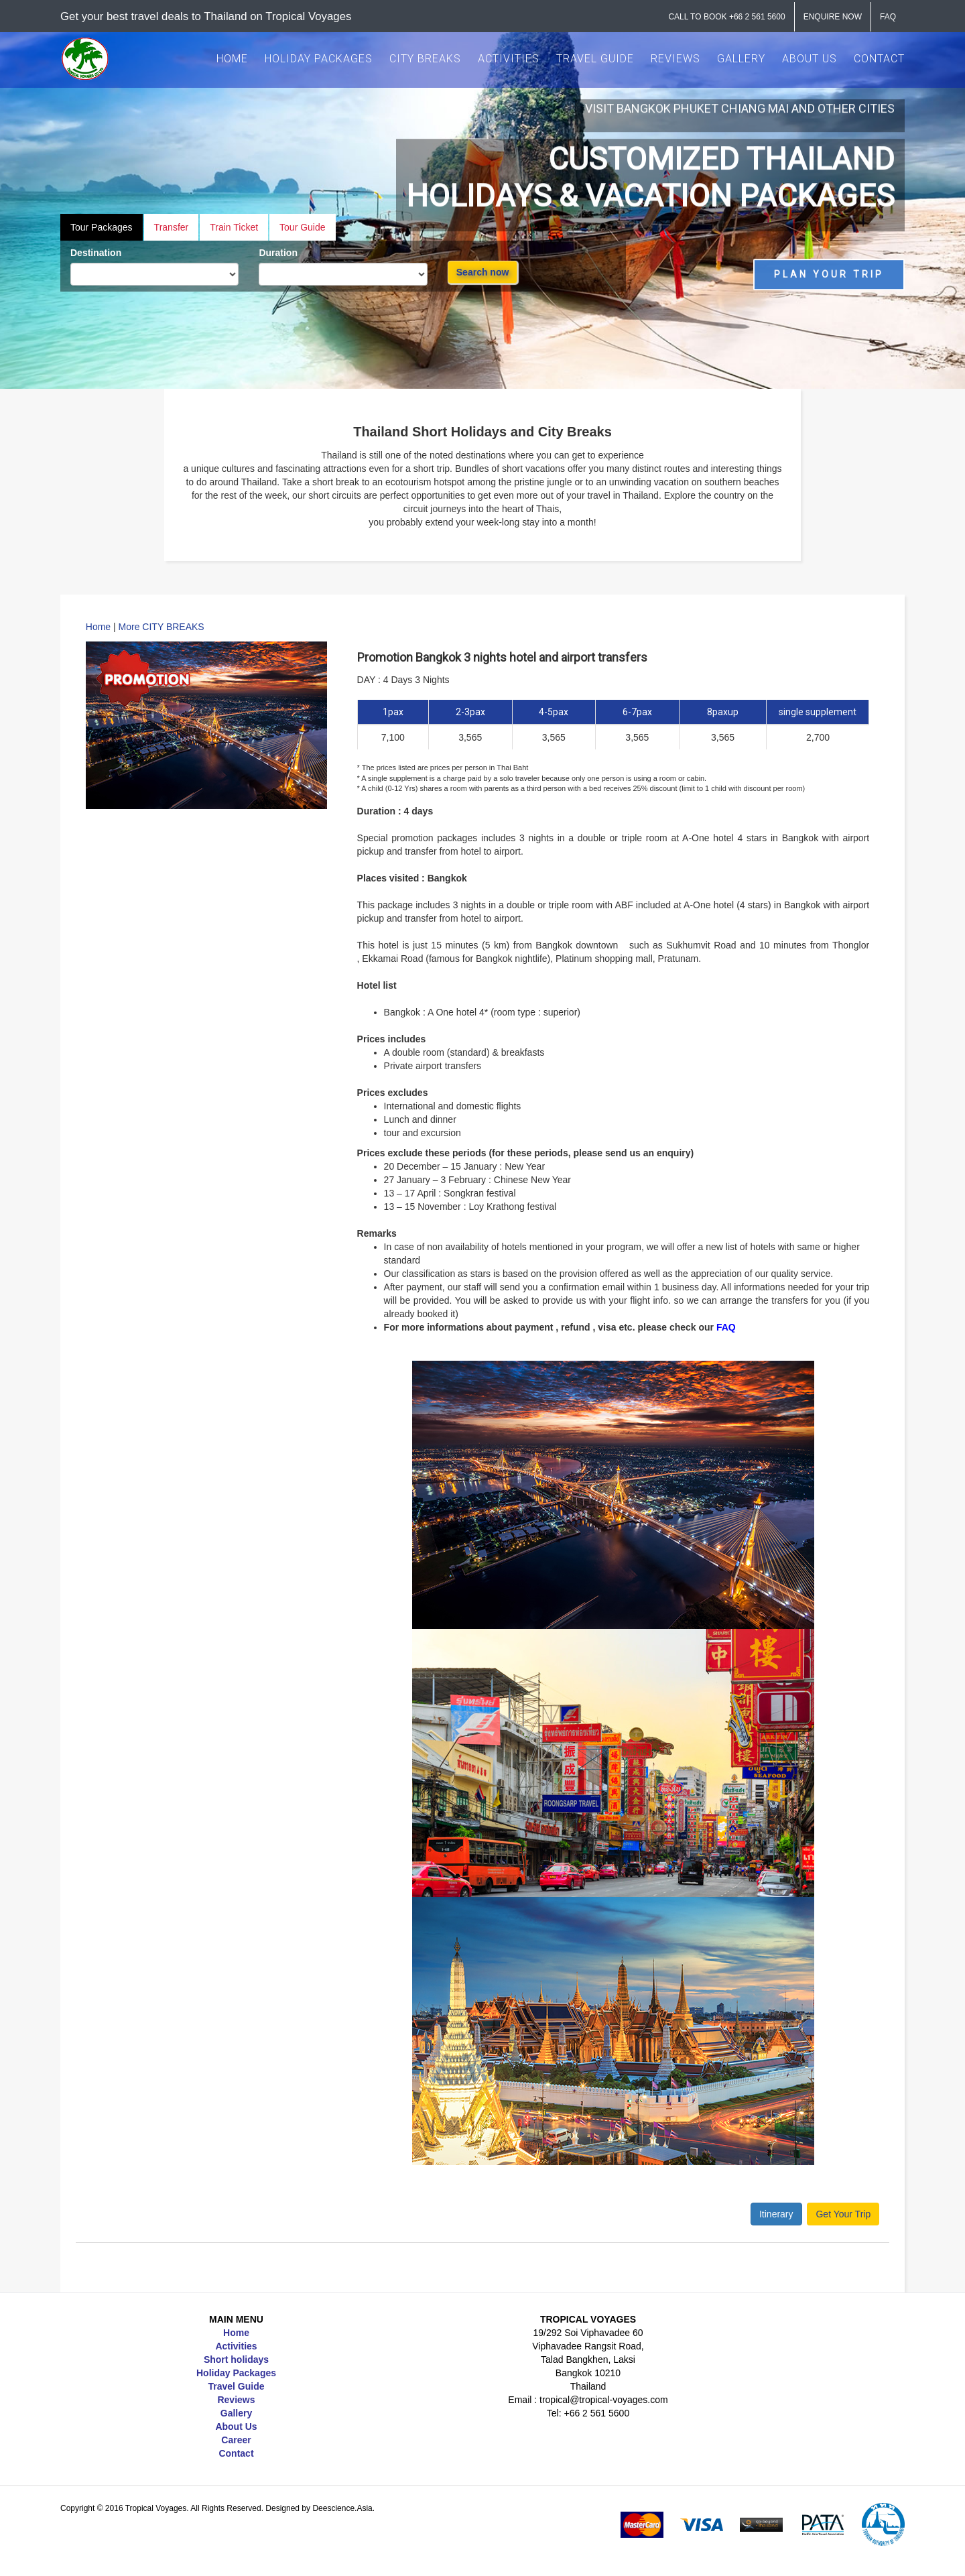 This screenshot has height=2576, width=965. Describe the element at coordinates (161, 626) in the screenshot. I see `More CITY BREAKS` at that location.